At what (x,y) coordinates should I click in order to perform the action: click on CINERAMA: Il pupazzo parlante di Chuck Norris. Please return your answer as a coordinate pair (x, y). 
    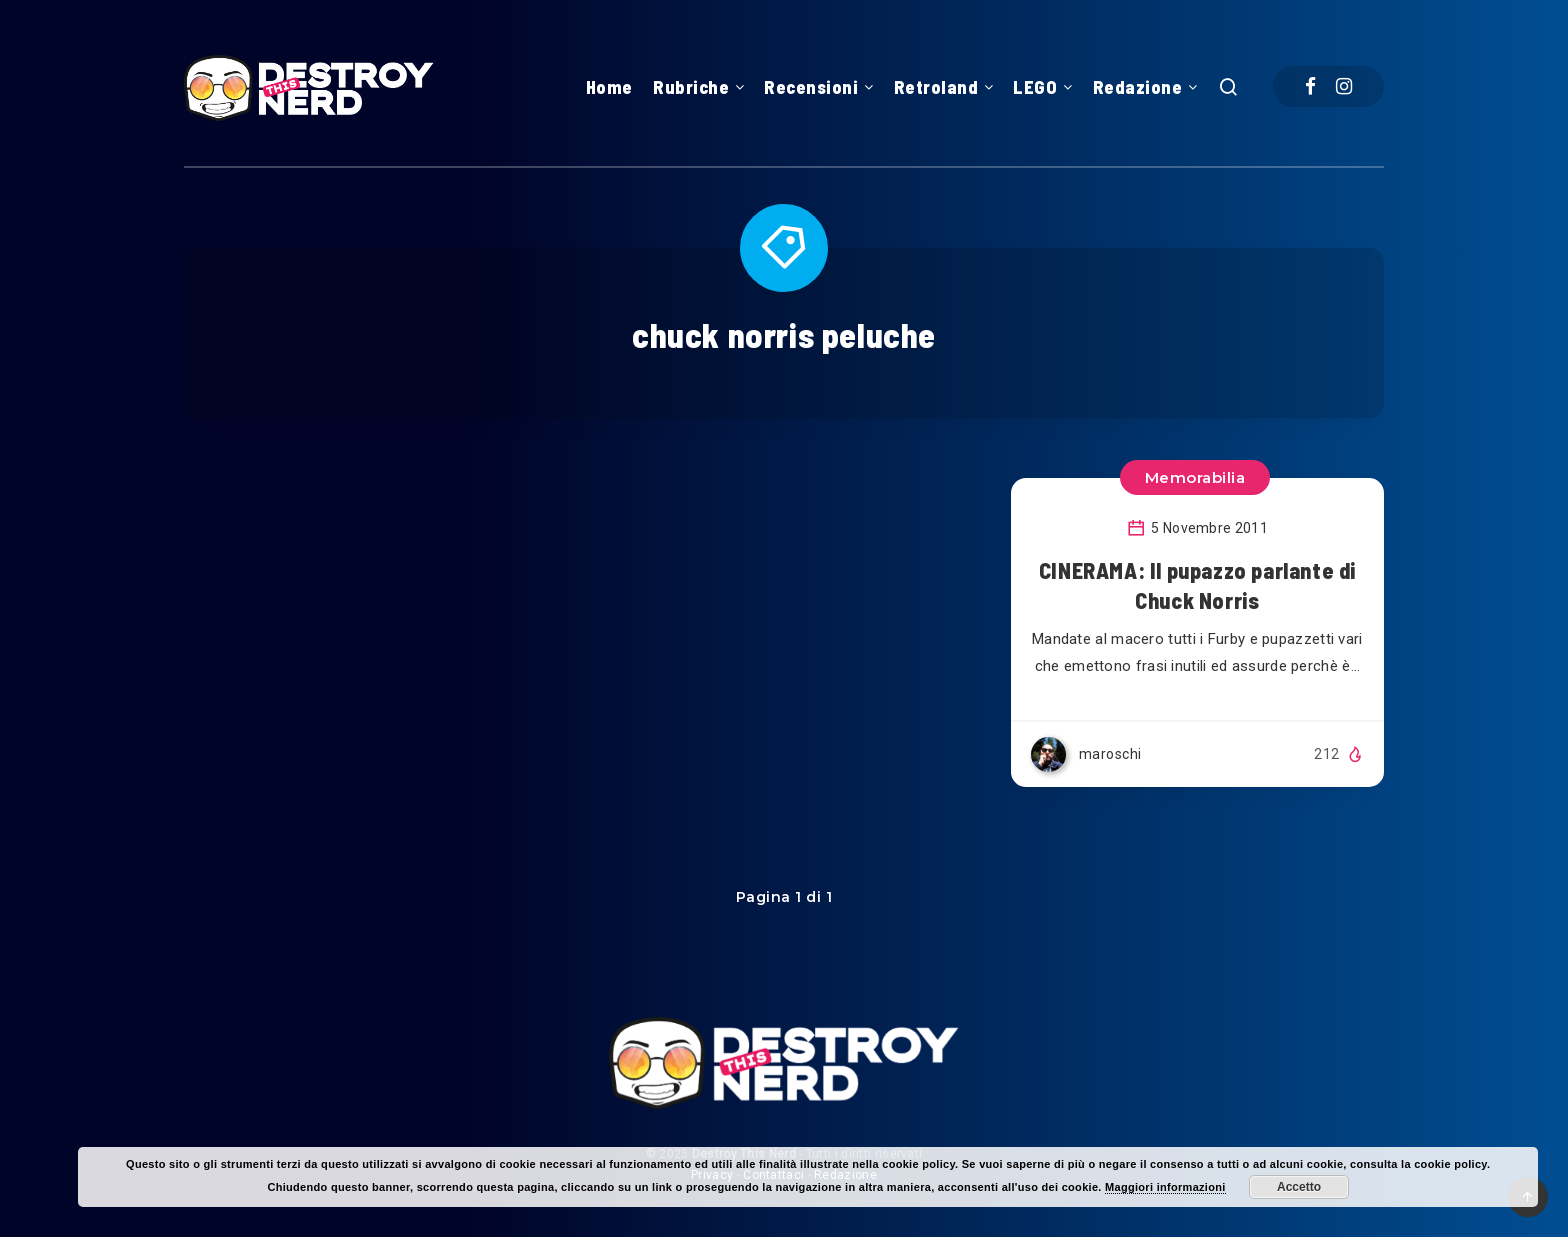
    Looking at the image, I should click on (1197, 585).